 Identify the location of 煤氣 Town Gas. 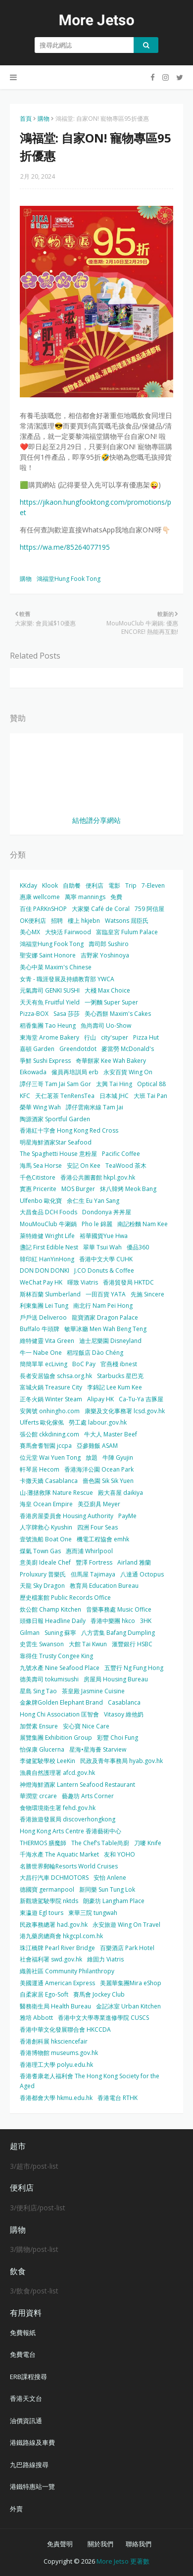
(40, 1551).